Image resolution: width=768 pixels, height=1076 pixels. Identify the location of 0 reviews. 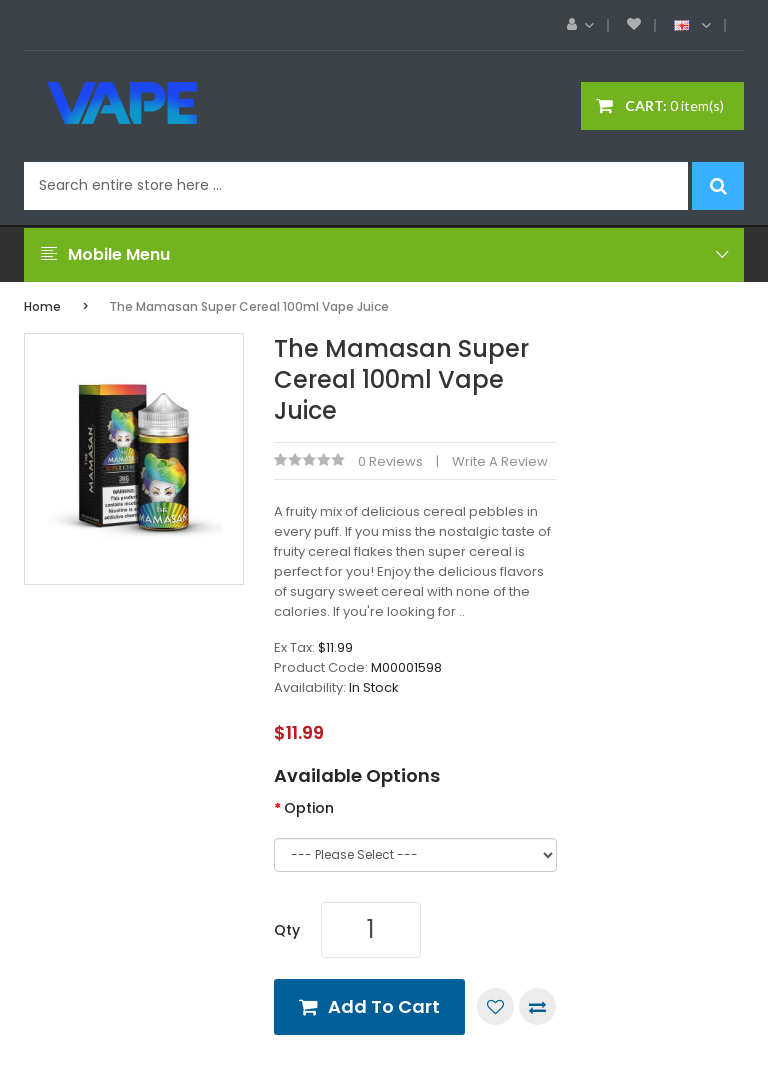
(390, 461).